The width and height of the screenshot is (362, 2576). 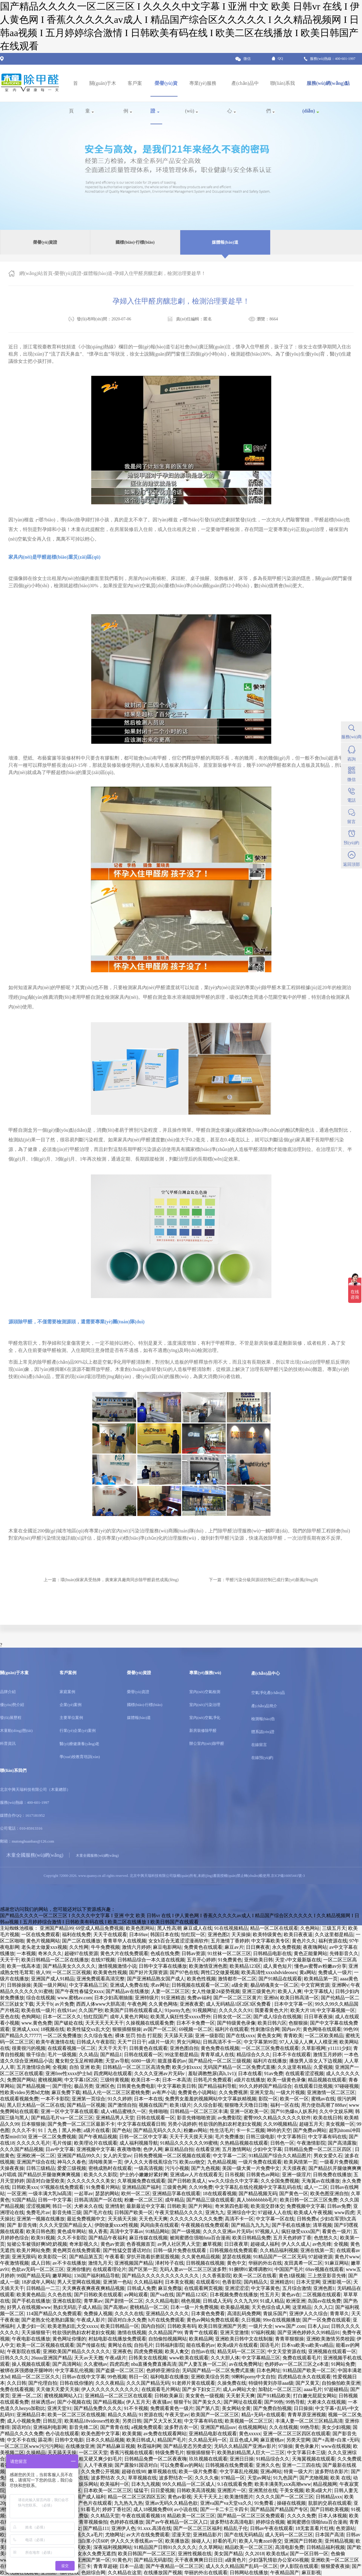 I want to click on 国产精品九九九九, so click(x=250, y=2225).